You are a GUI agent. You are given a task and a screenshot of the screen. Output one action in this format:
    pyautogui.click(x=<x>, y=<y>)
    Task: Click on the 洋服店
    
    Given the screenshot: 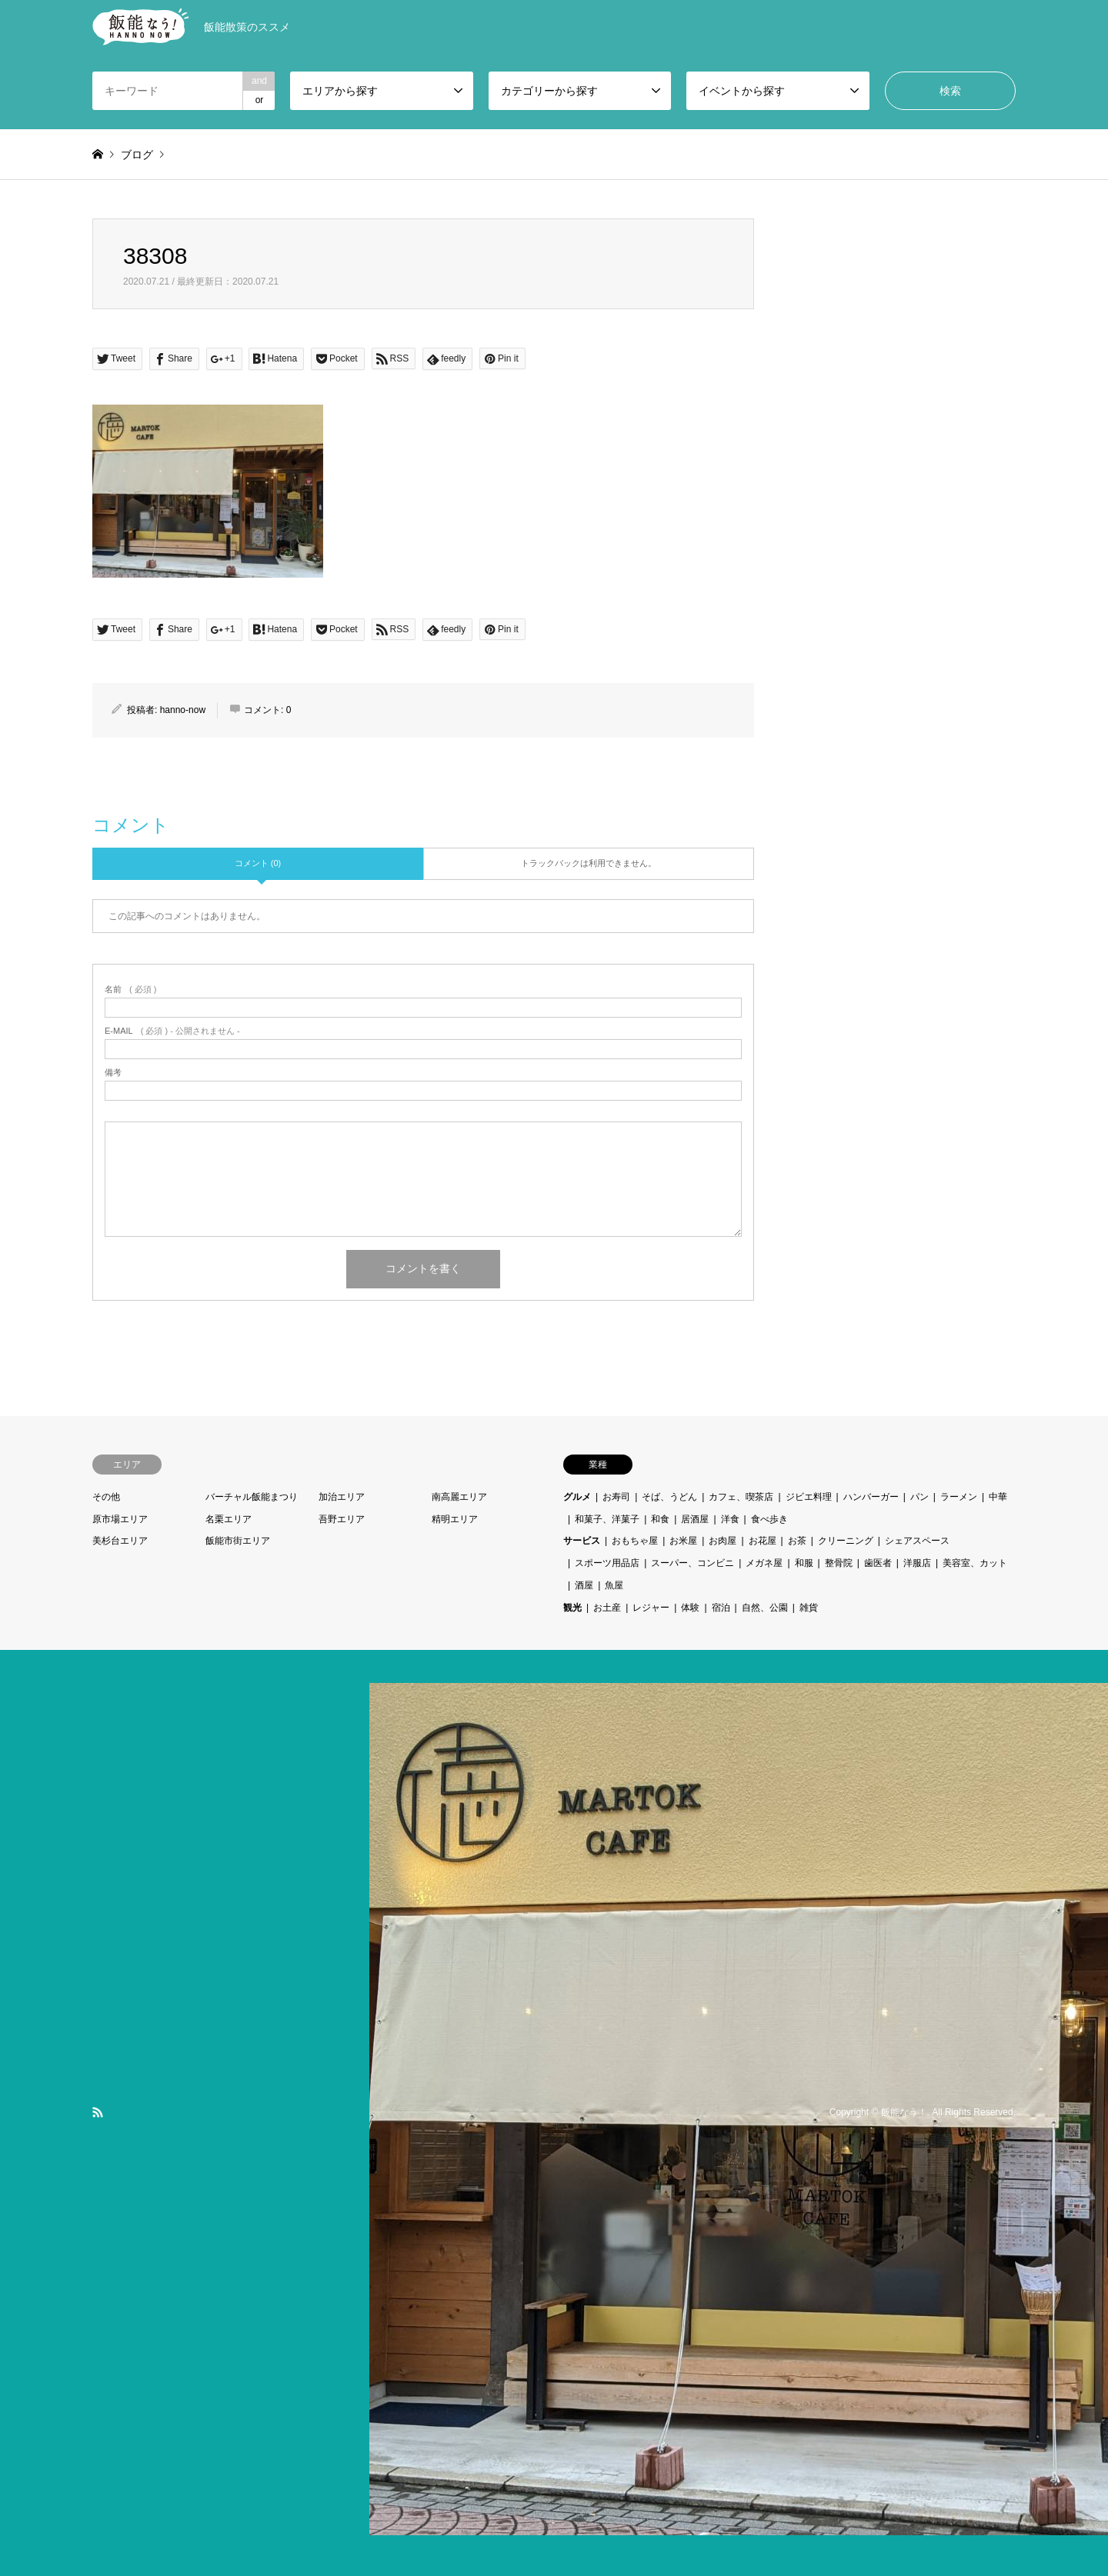 What is the action you would take?
    pyautogui.click(x=917, y=1563)
    